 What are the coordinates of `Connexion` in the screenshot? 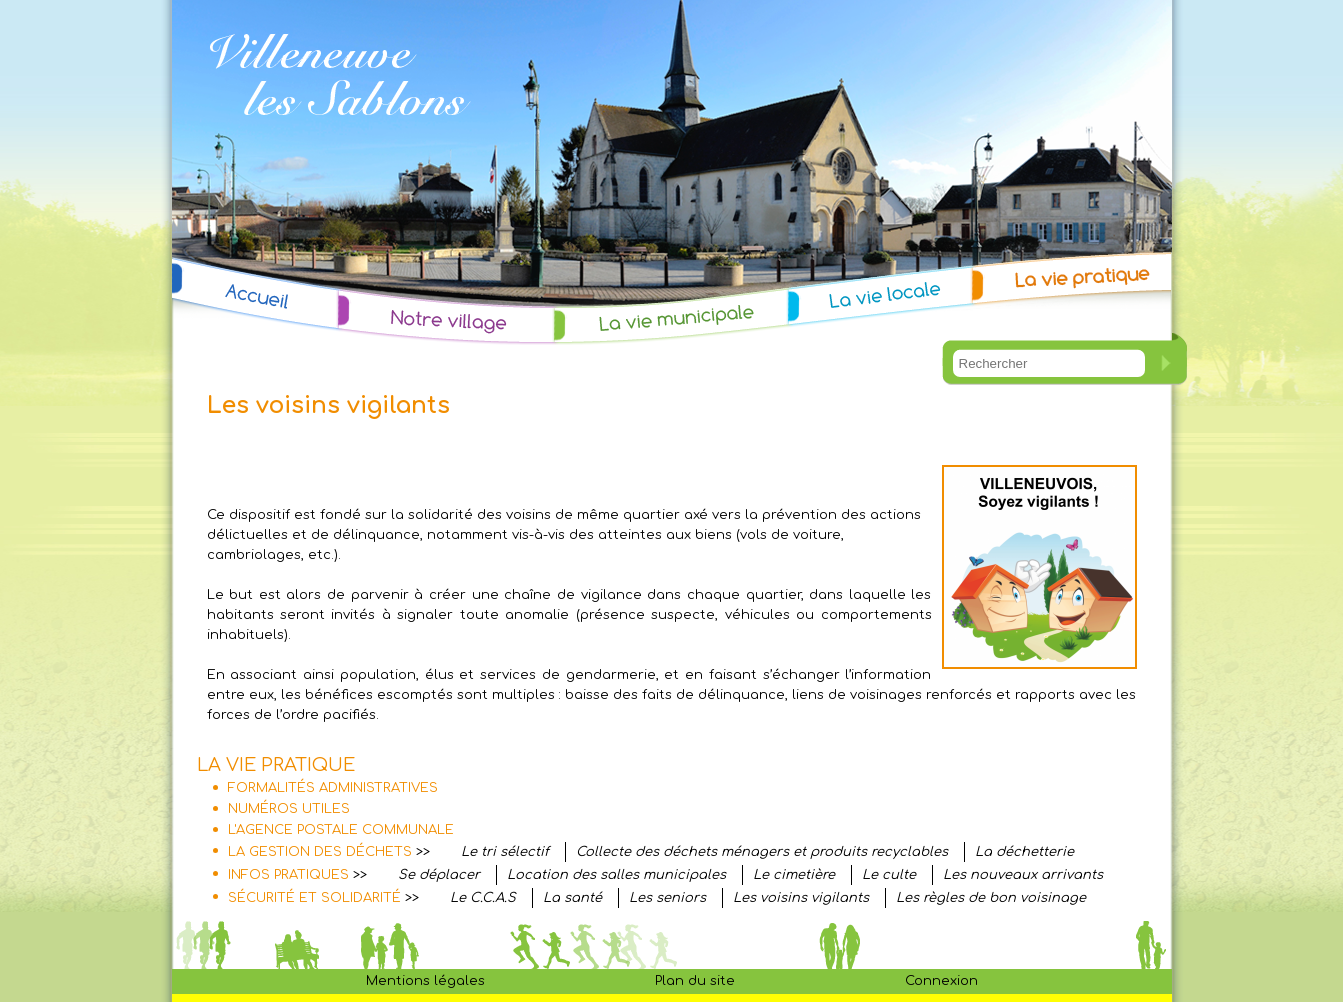 It's located at (941, 981).